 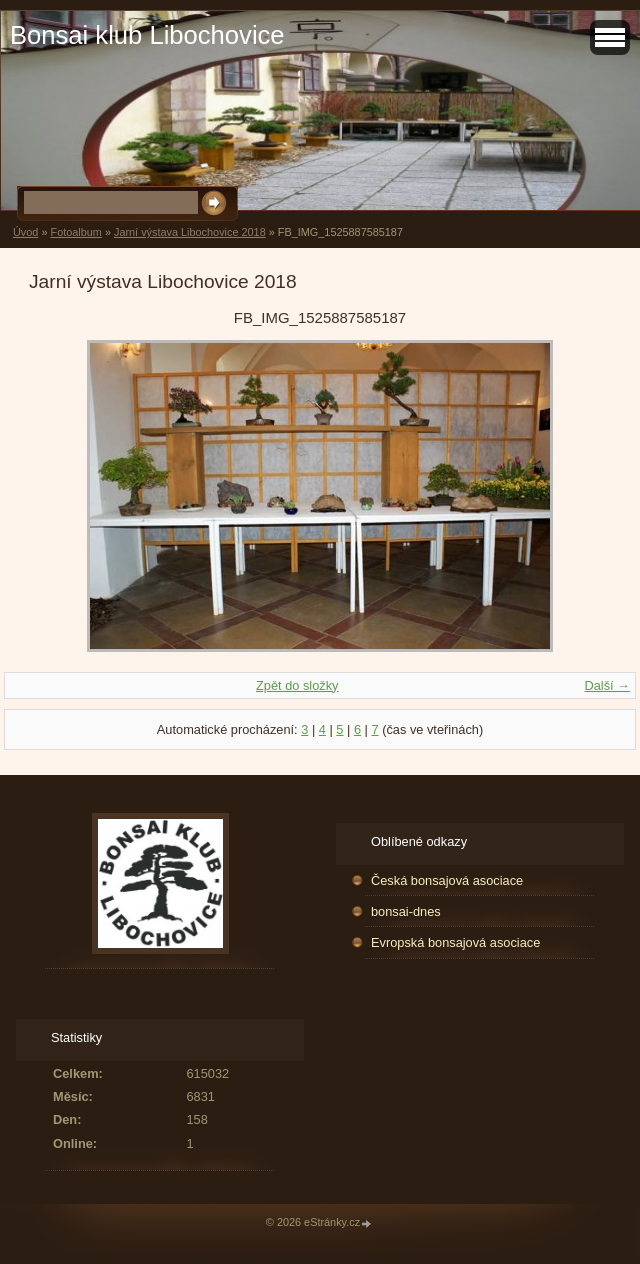 I want to click on Jarní výstava Libochovice 2018, so click(x=190, y=232).